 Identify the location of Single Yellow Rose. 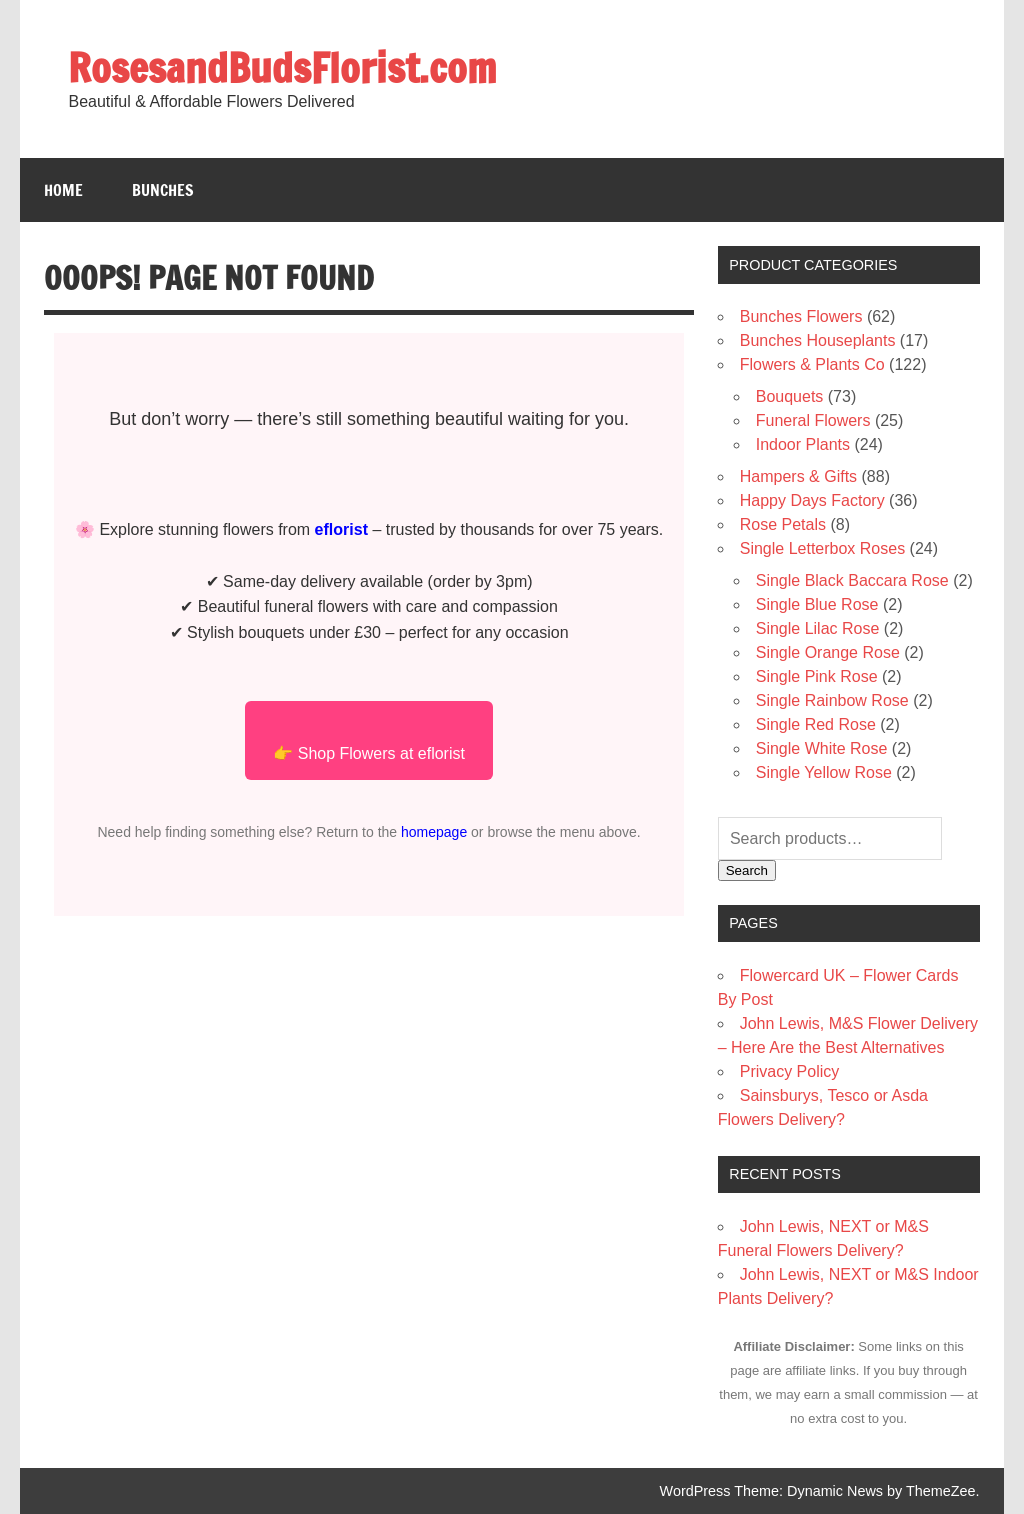
(824, 772).